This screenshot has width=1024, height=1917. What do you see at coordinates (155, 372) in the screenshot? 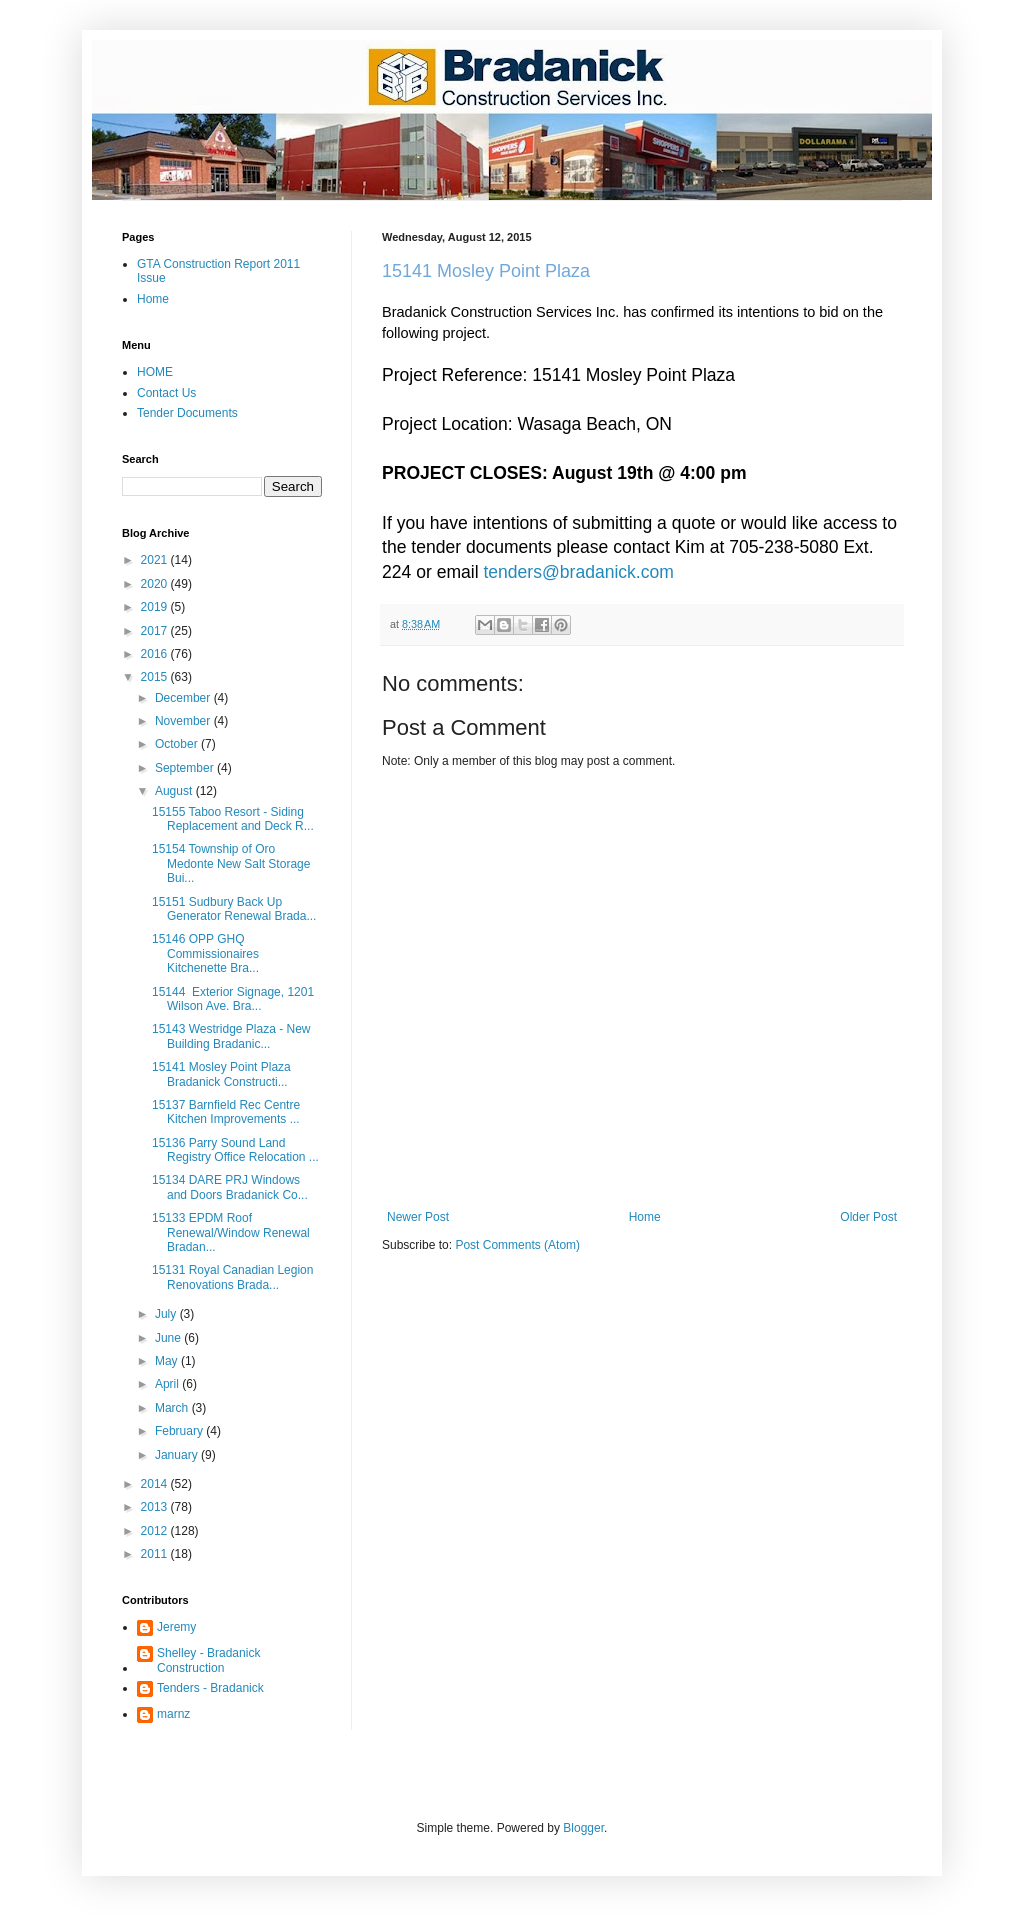
I see `HOME` at bounding box center [155, 372].